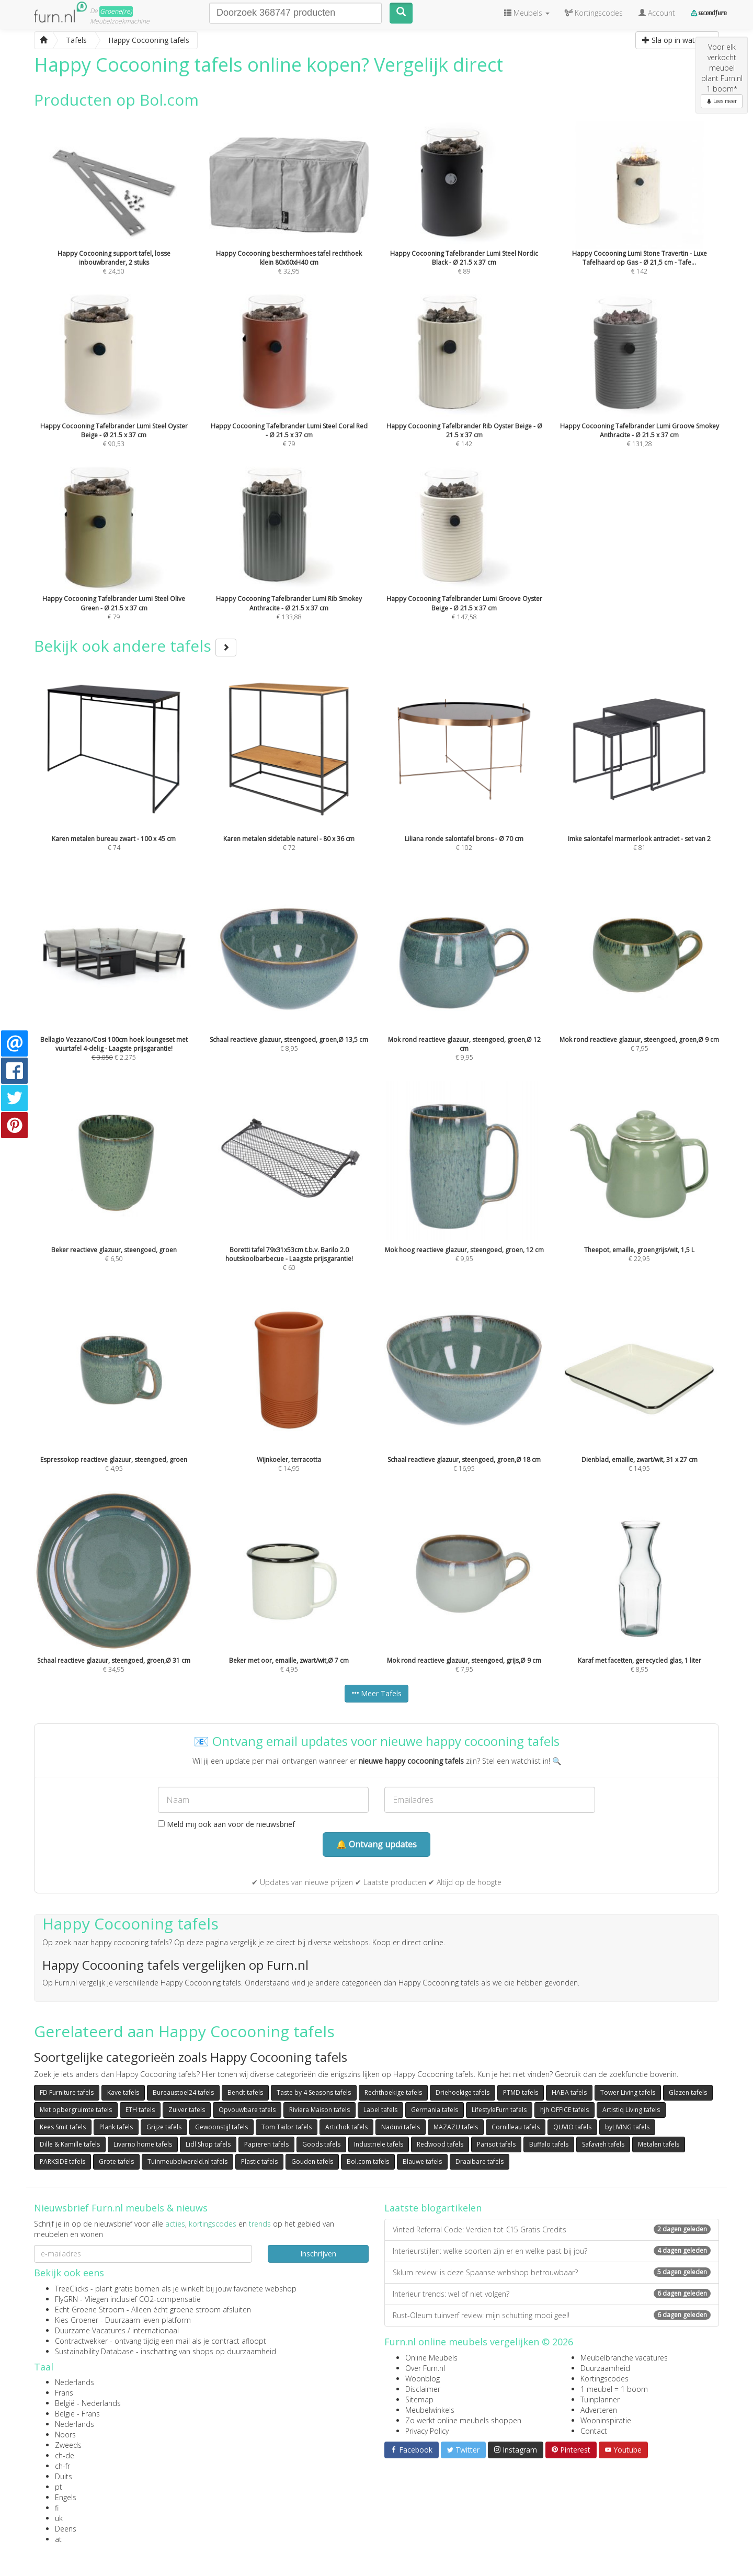 Image resolution: width=753 pixels, height=2576 pixels. I want to click on Livarno home tafels, so click(142, 2144).